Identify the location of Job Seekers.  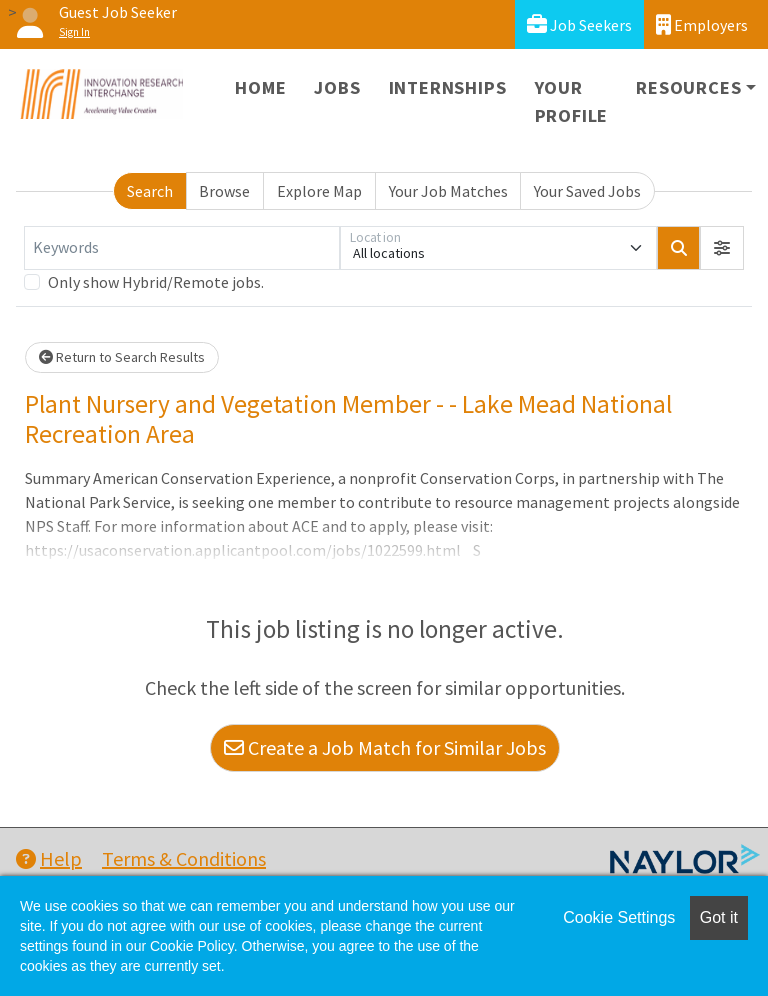
(579, 24).